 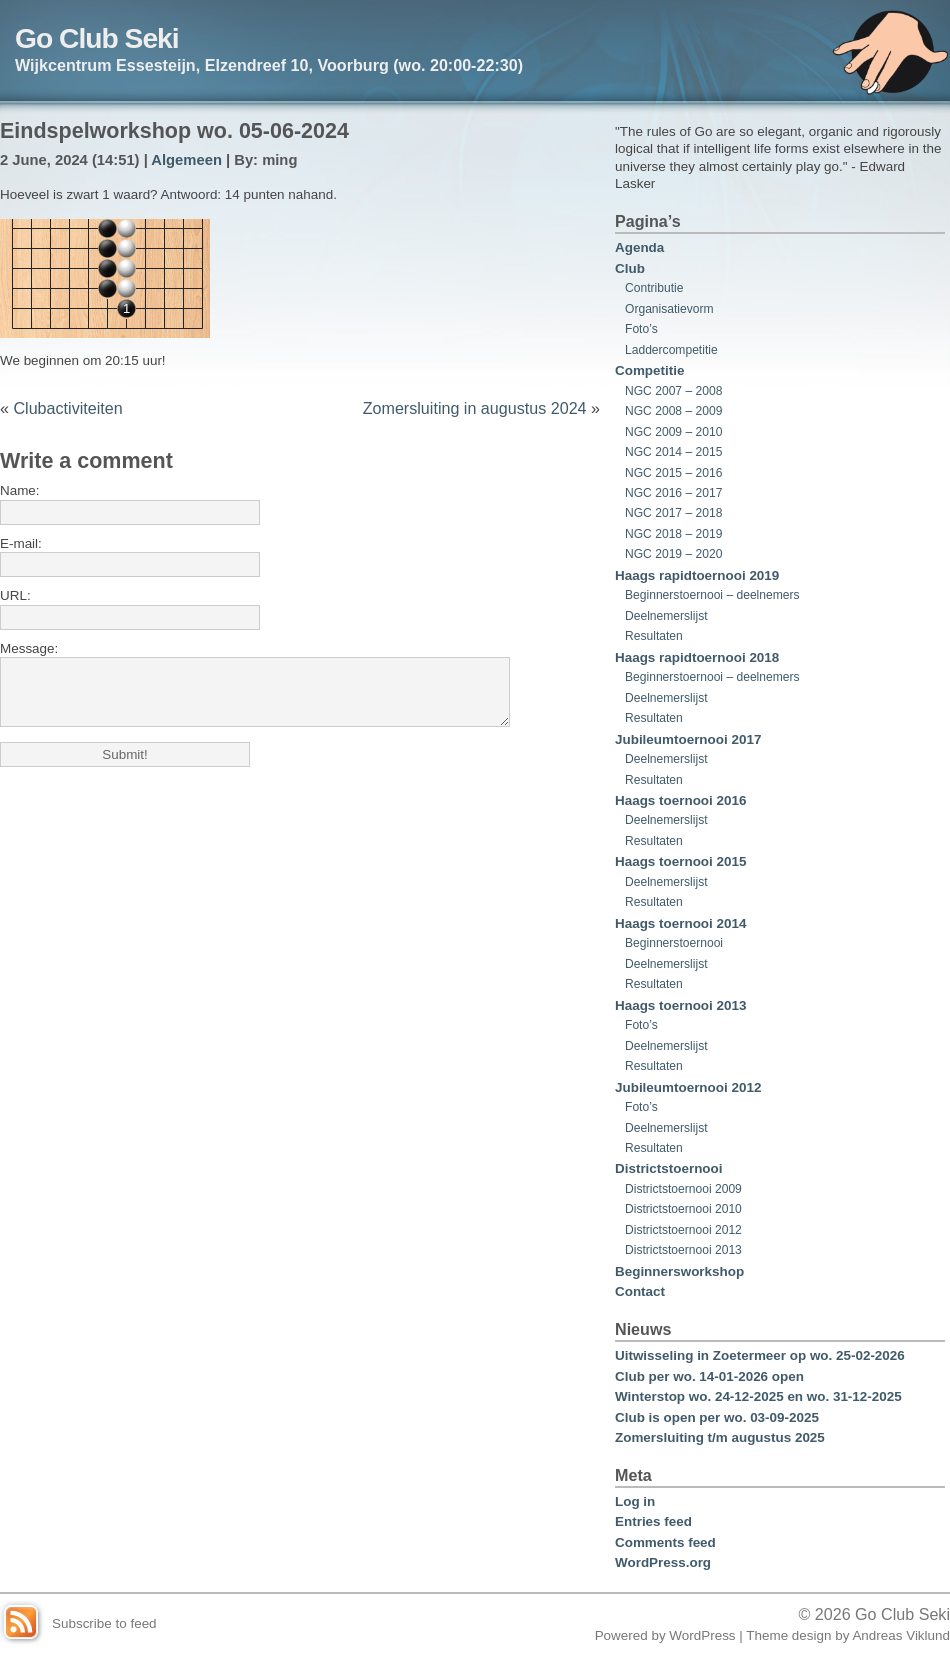 What do you see at coordinates (683, 1209) in the screenshot?
I see `Districtstoernooi 2010` at bounding box center [683, 1209].